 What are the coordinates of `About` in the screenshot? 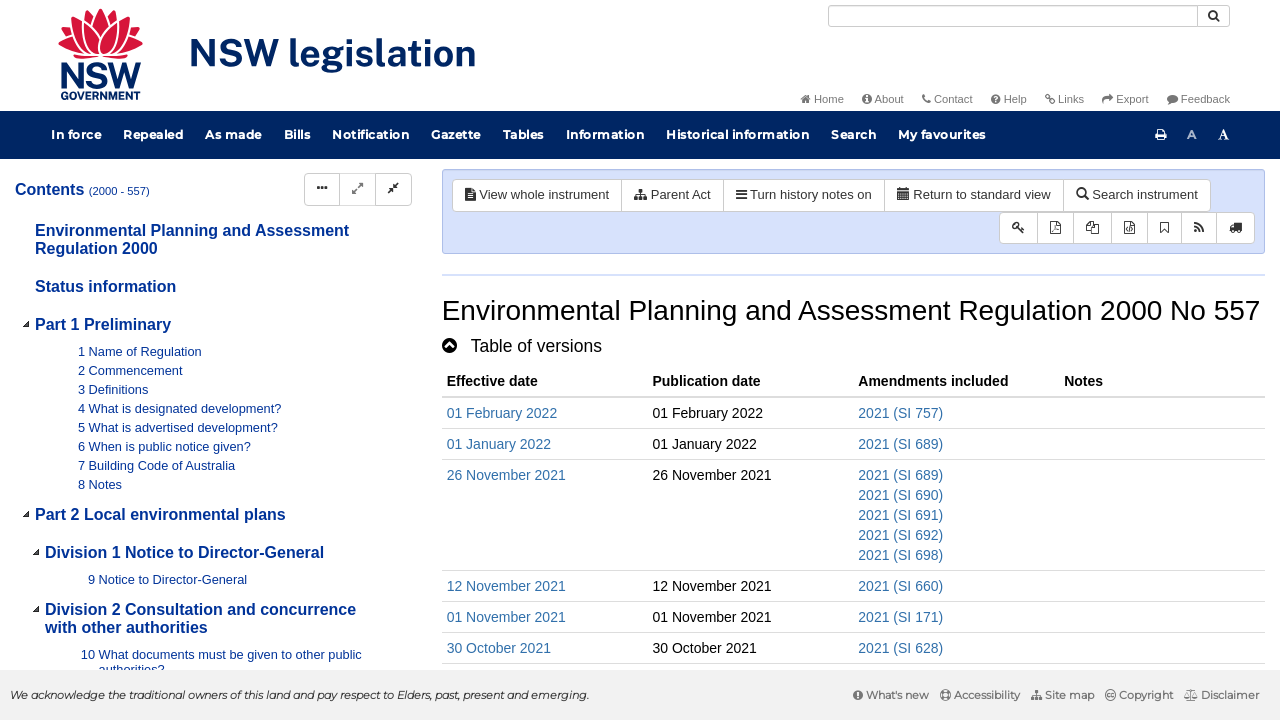 It's located at (883, 99).